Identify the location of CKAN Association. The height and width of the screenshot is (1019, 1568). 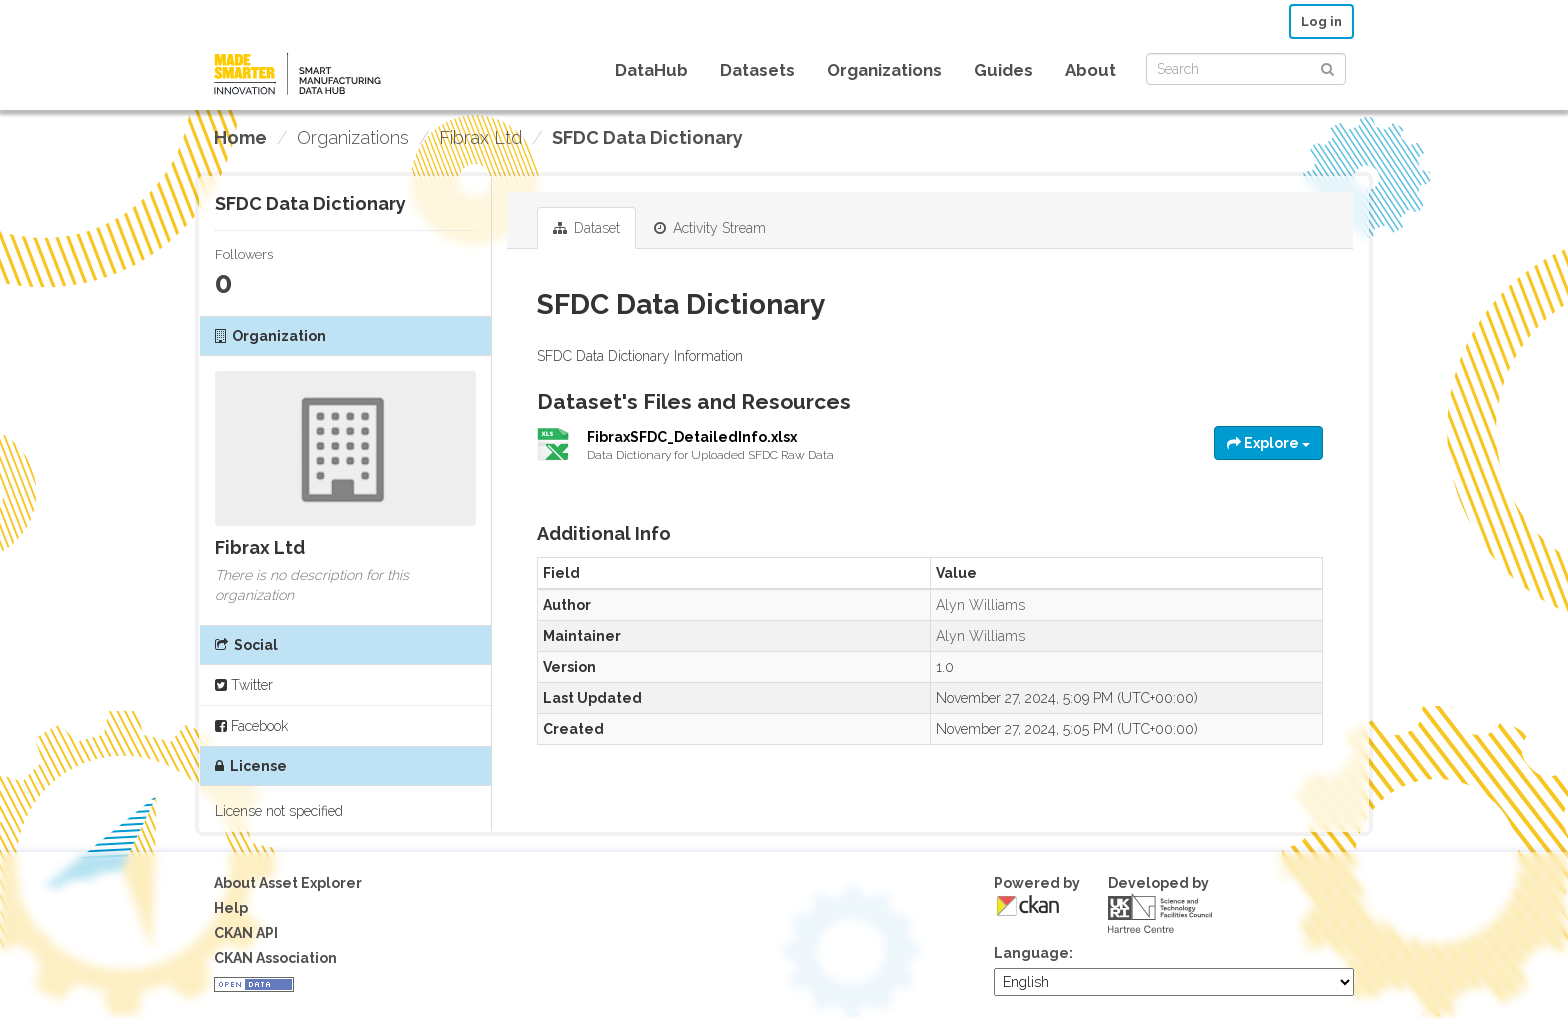
(275, 958).